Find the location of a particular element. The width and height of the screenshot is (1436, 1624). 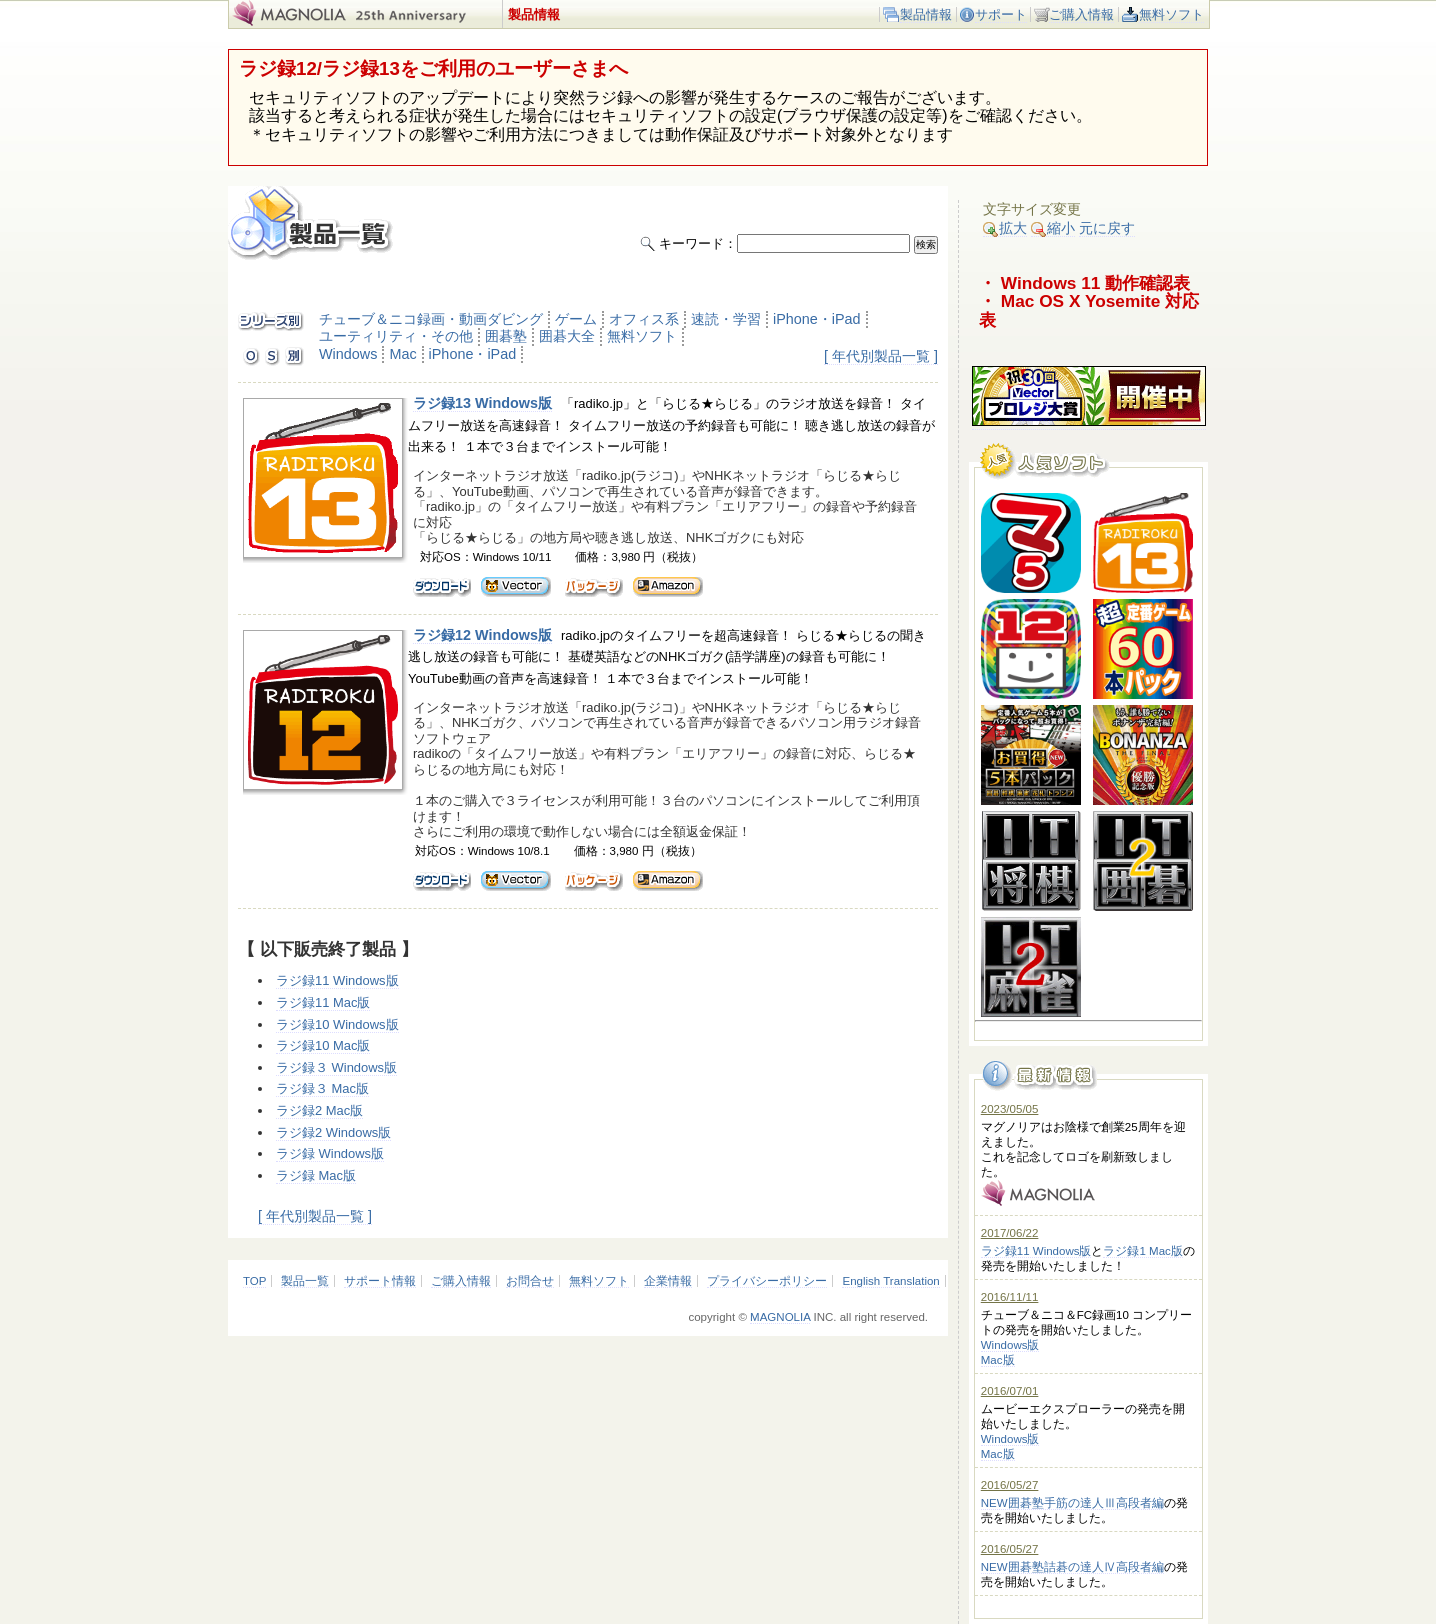

Mac is located at coordinates (402, 354).